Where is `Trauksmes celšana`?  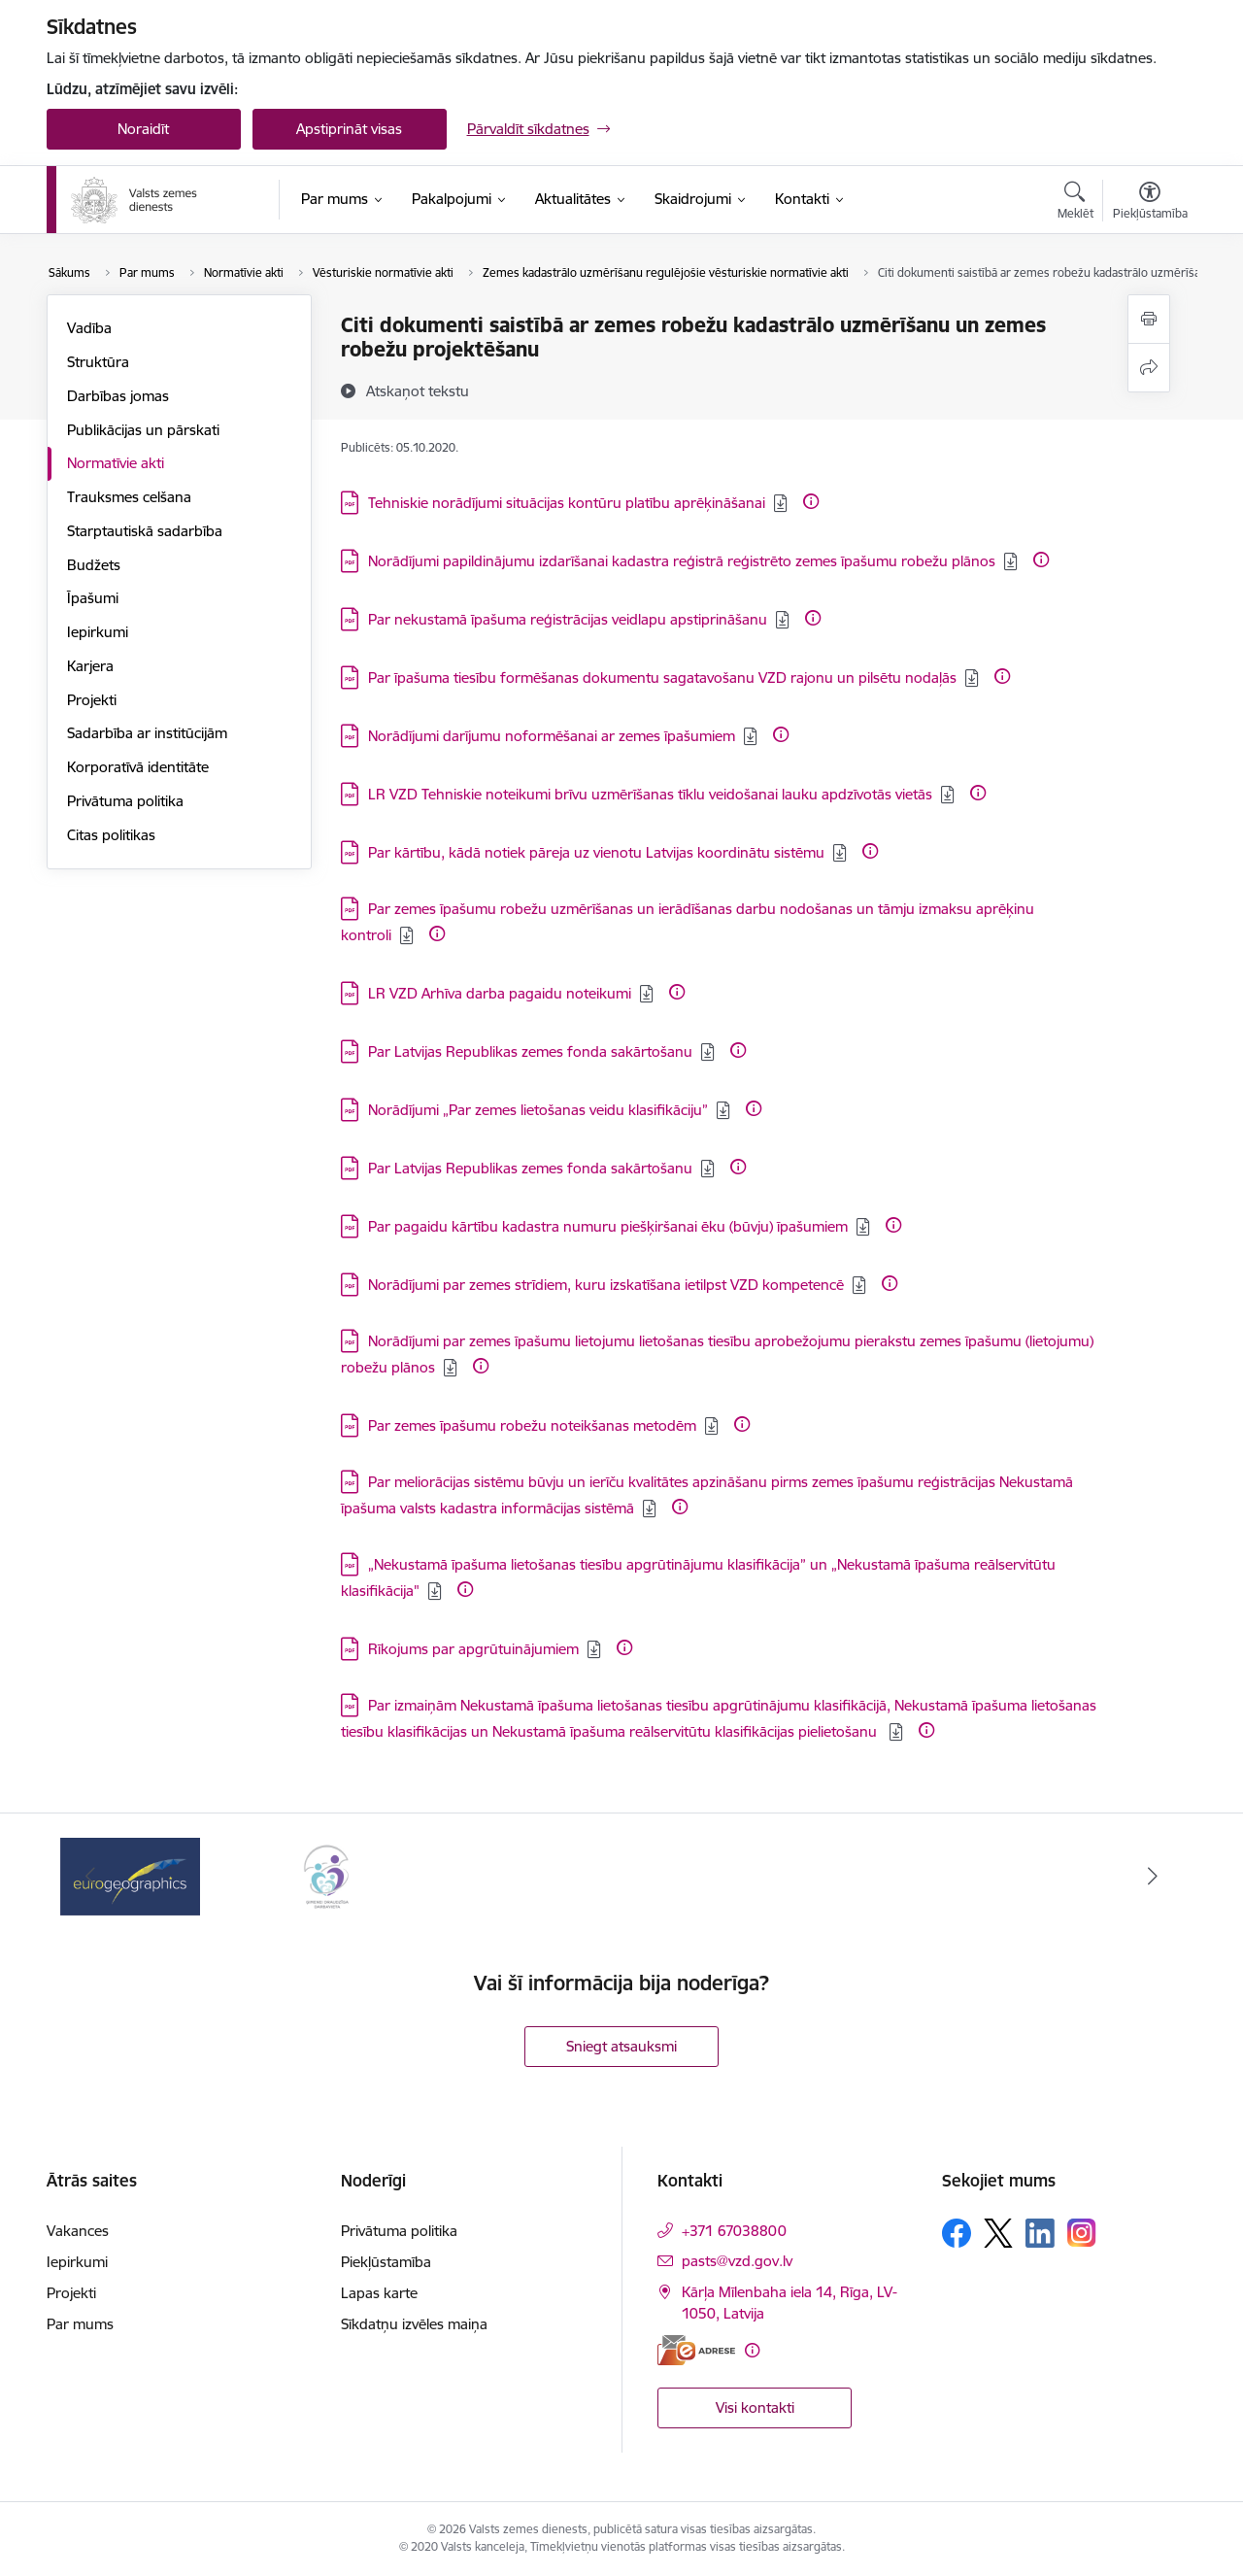 Trauksmes celšana is located at coordinates (129, 497).